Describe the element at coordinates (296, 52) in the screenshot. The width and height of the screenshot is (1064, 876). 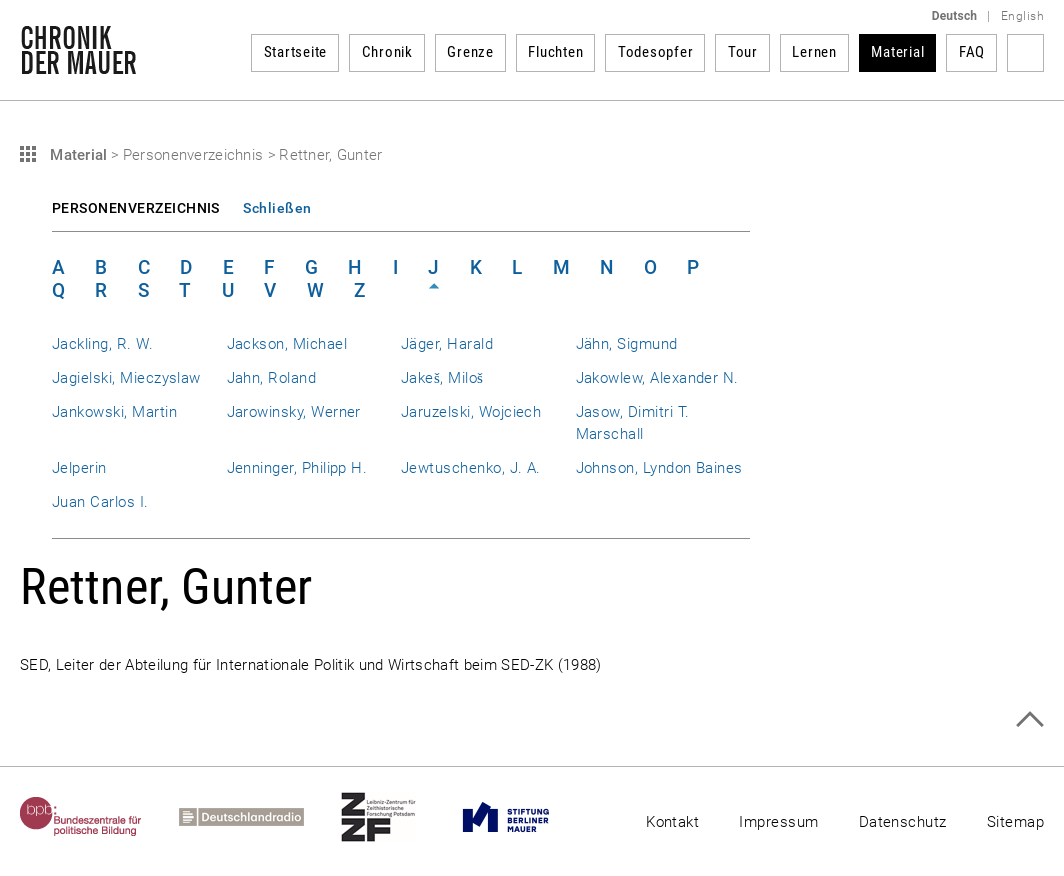
I see `Startseite` at that location.